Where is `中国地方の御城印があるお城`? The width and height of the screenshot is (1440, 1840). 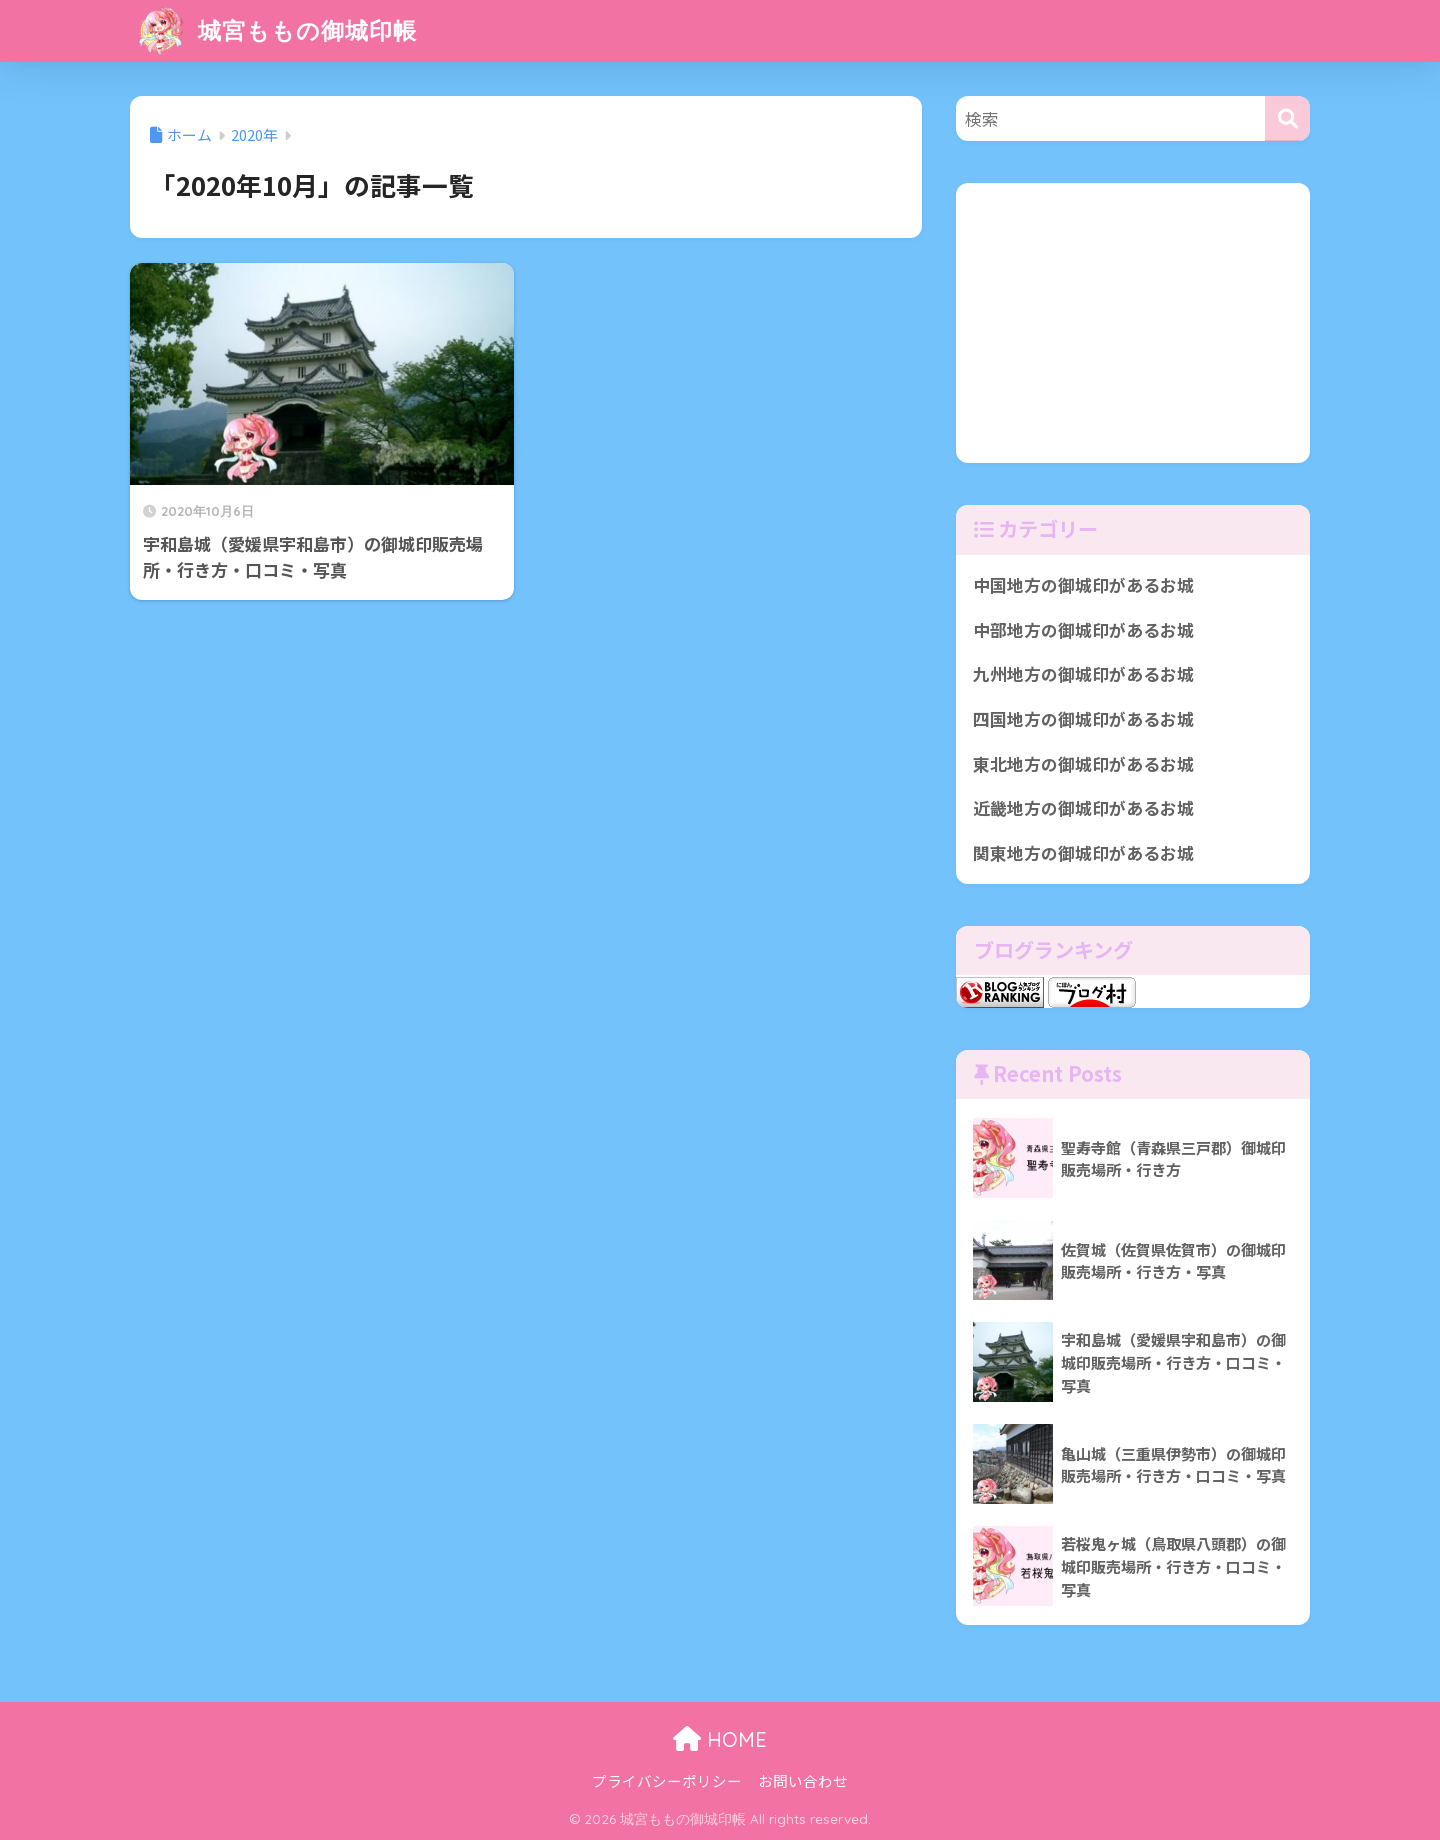 中国地方の御城印があるお城 is located at coordinates (1083, 585).